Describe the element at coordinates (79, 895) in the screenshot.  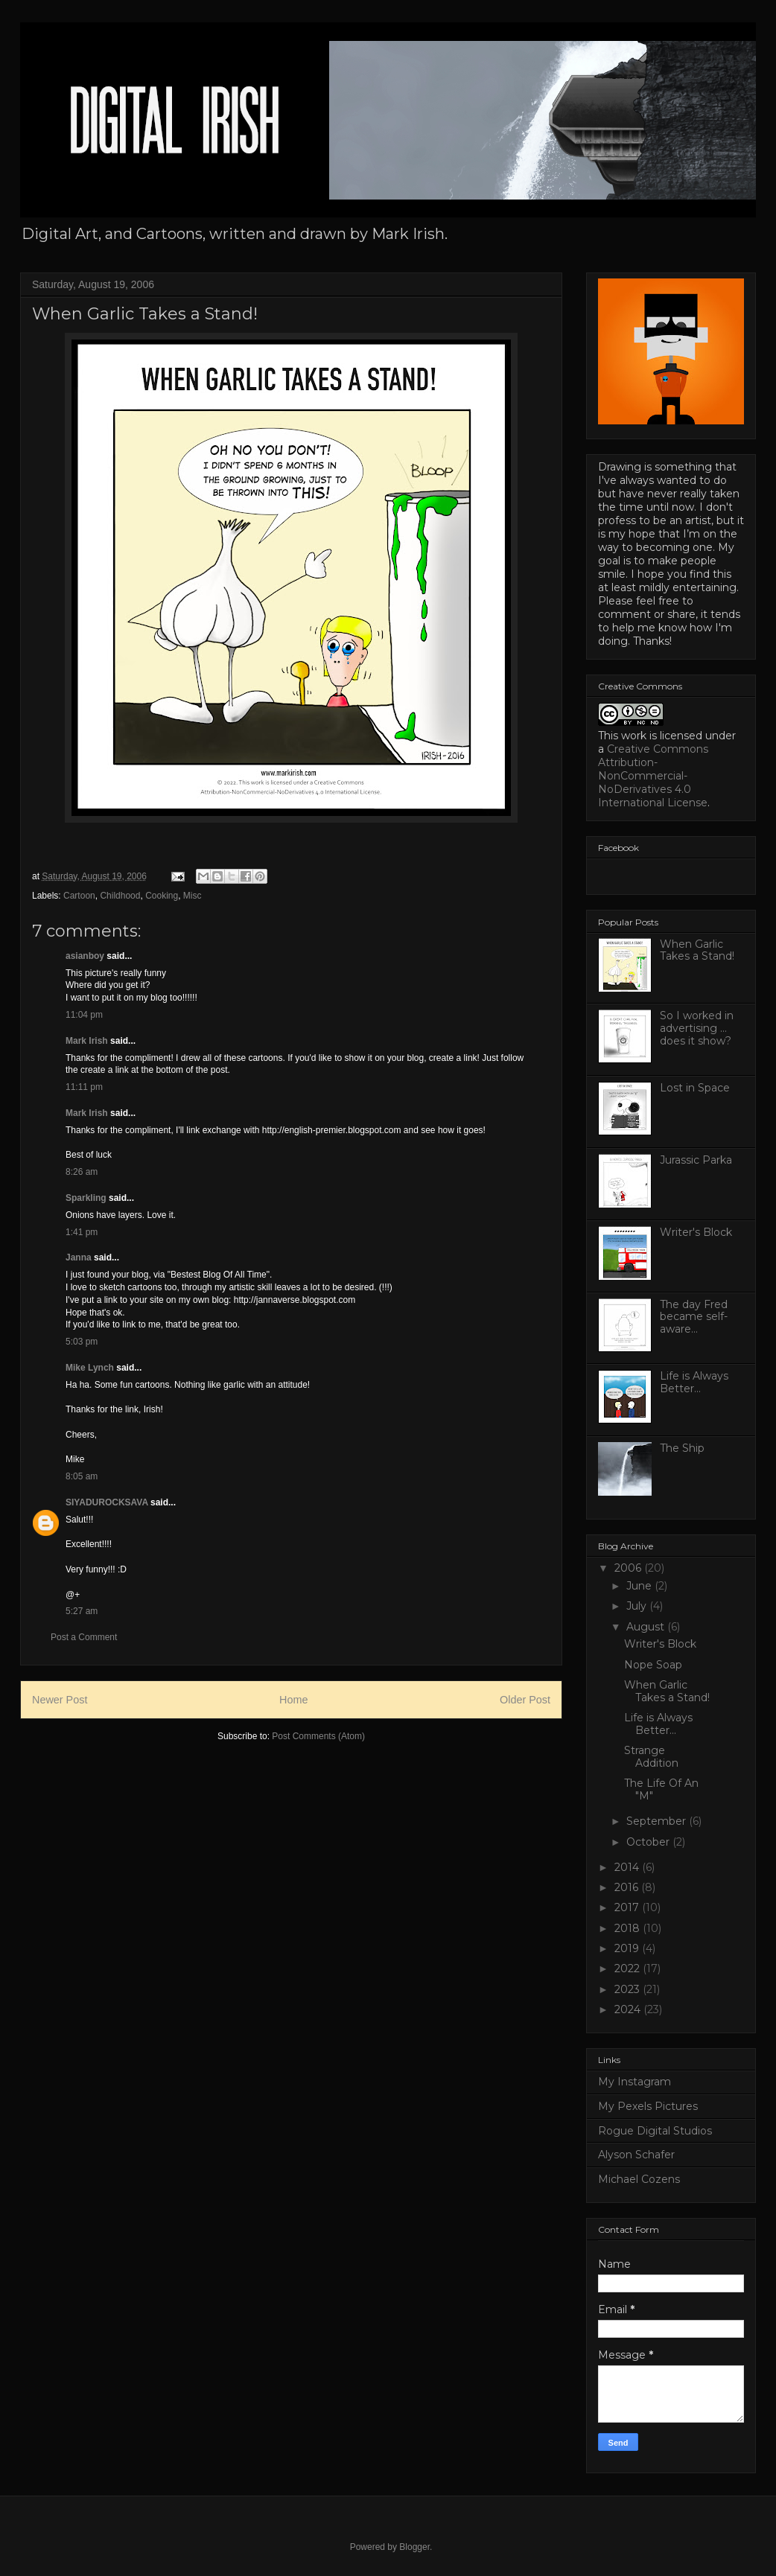
I see `Cartoon` at that location.